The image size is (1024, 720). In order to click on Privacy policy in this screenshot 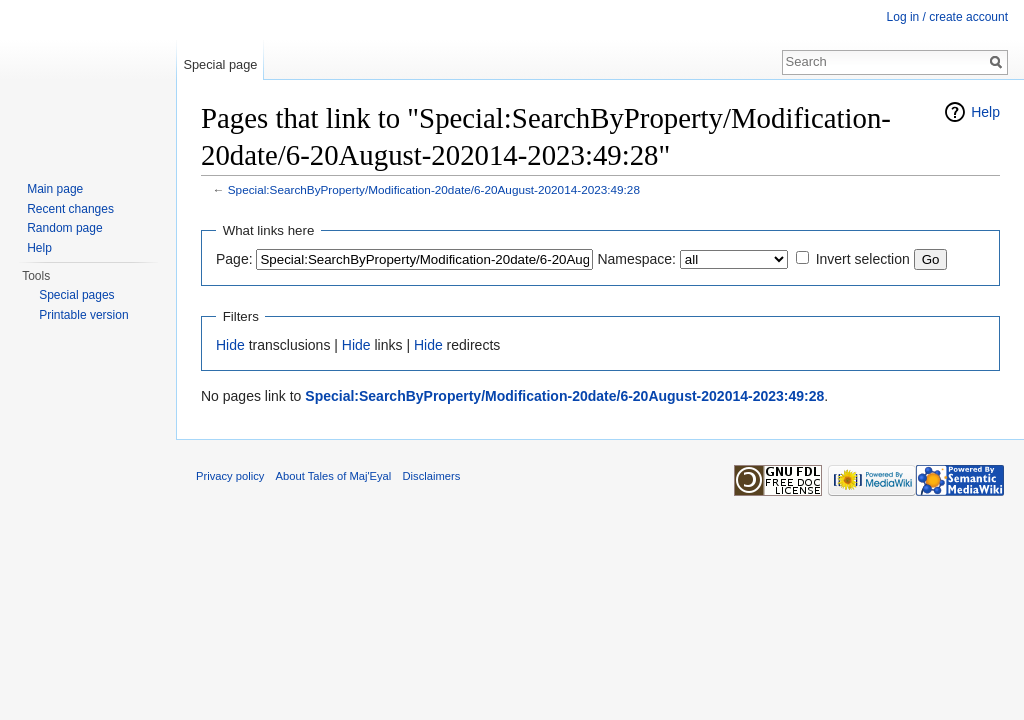, I will do `click(230, 476)`.